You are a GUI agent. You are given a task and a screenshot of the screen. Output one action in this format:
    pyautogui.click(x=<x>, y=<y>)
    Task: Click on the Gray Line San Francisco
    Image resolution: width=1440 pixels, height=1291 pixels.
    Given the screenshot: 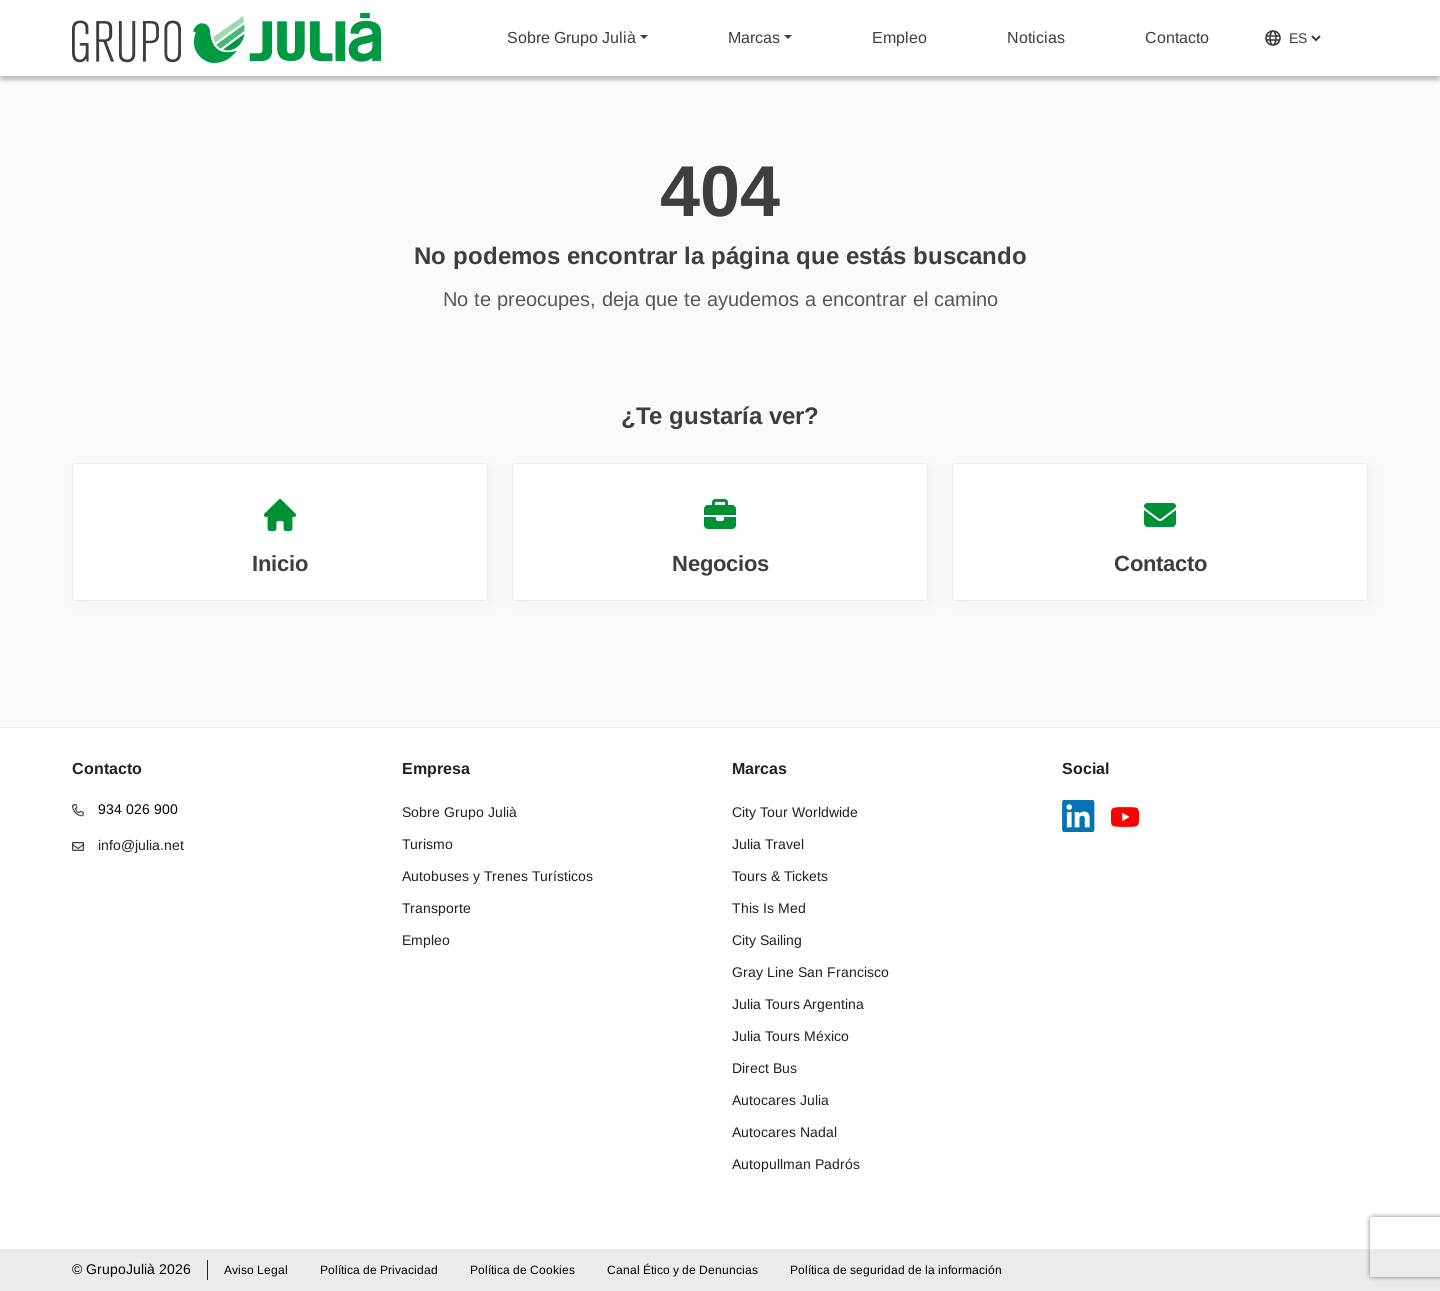 What is the action you would take?
    pyautogui.click(x=810, y=972)
    